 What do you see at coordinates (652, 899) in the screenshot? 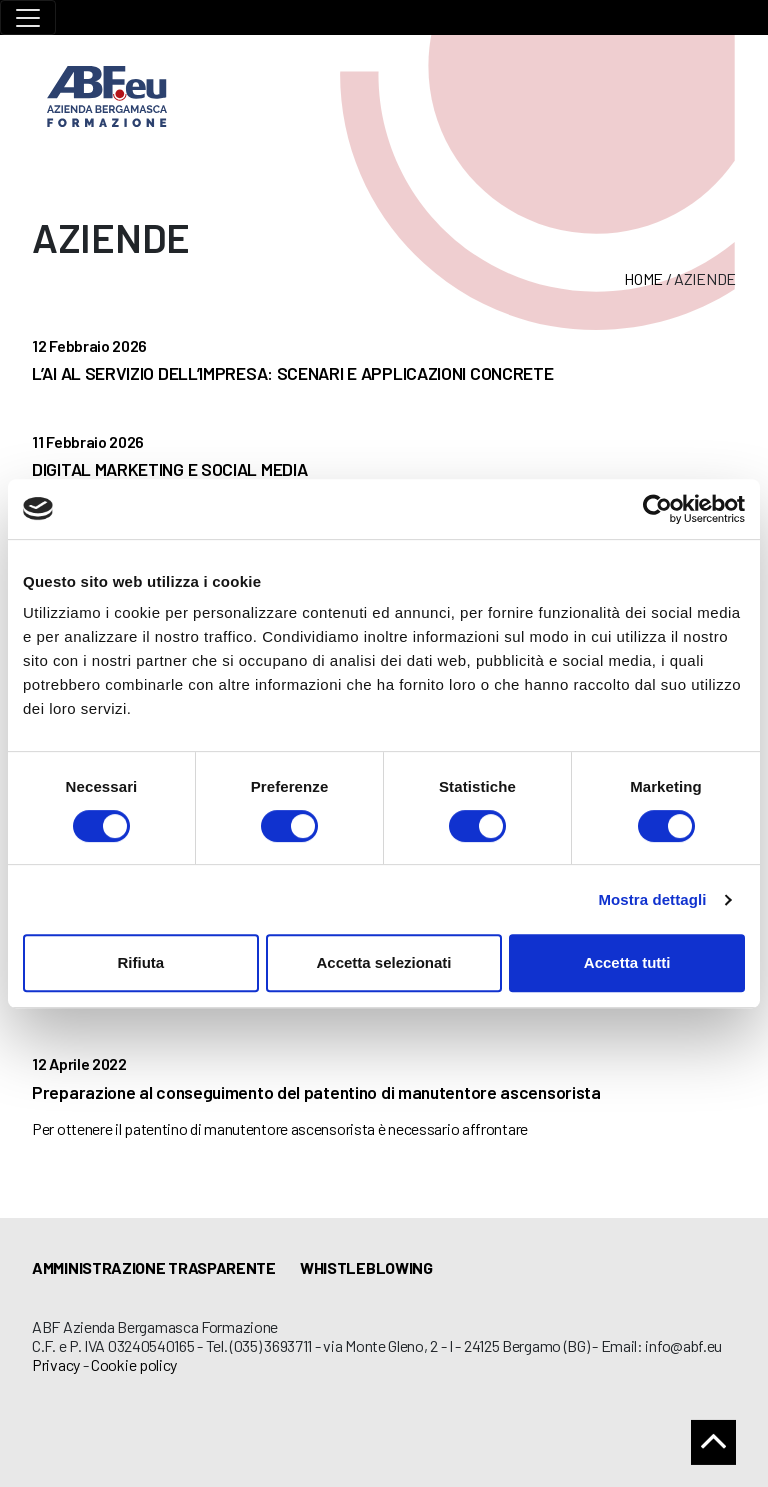
I see `Mostra dettagli` at bounding box center [652, 899].